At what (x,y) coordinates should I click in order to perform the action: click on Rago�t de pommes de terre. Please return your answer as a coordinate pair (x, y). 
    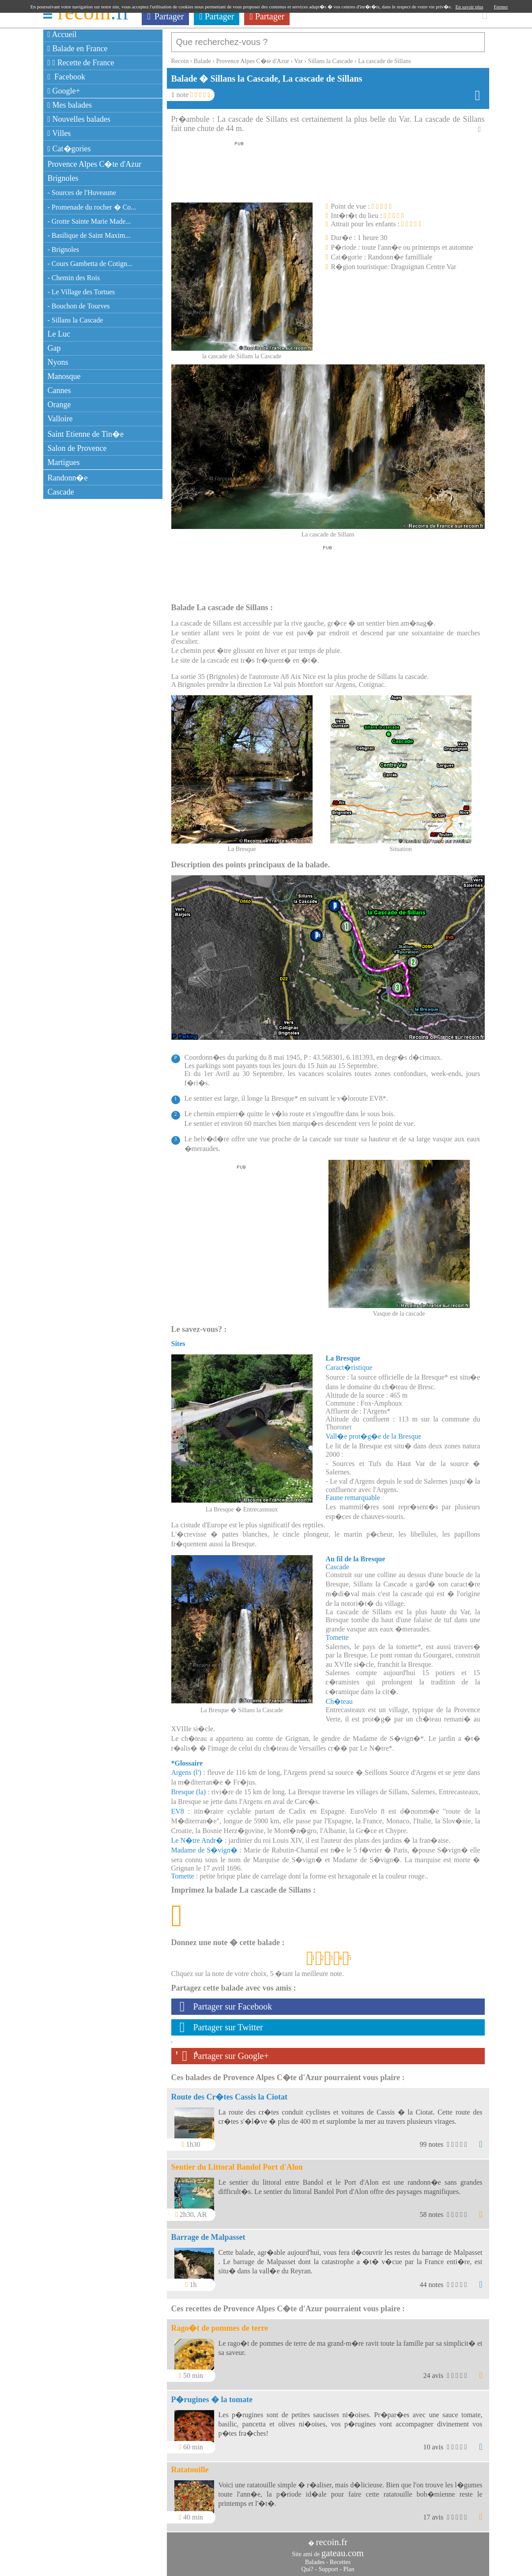
    Looking at the image, I should click on (219, 2323).